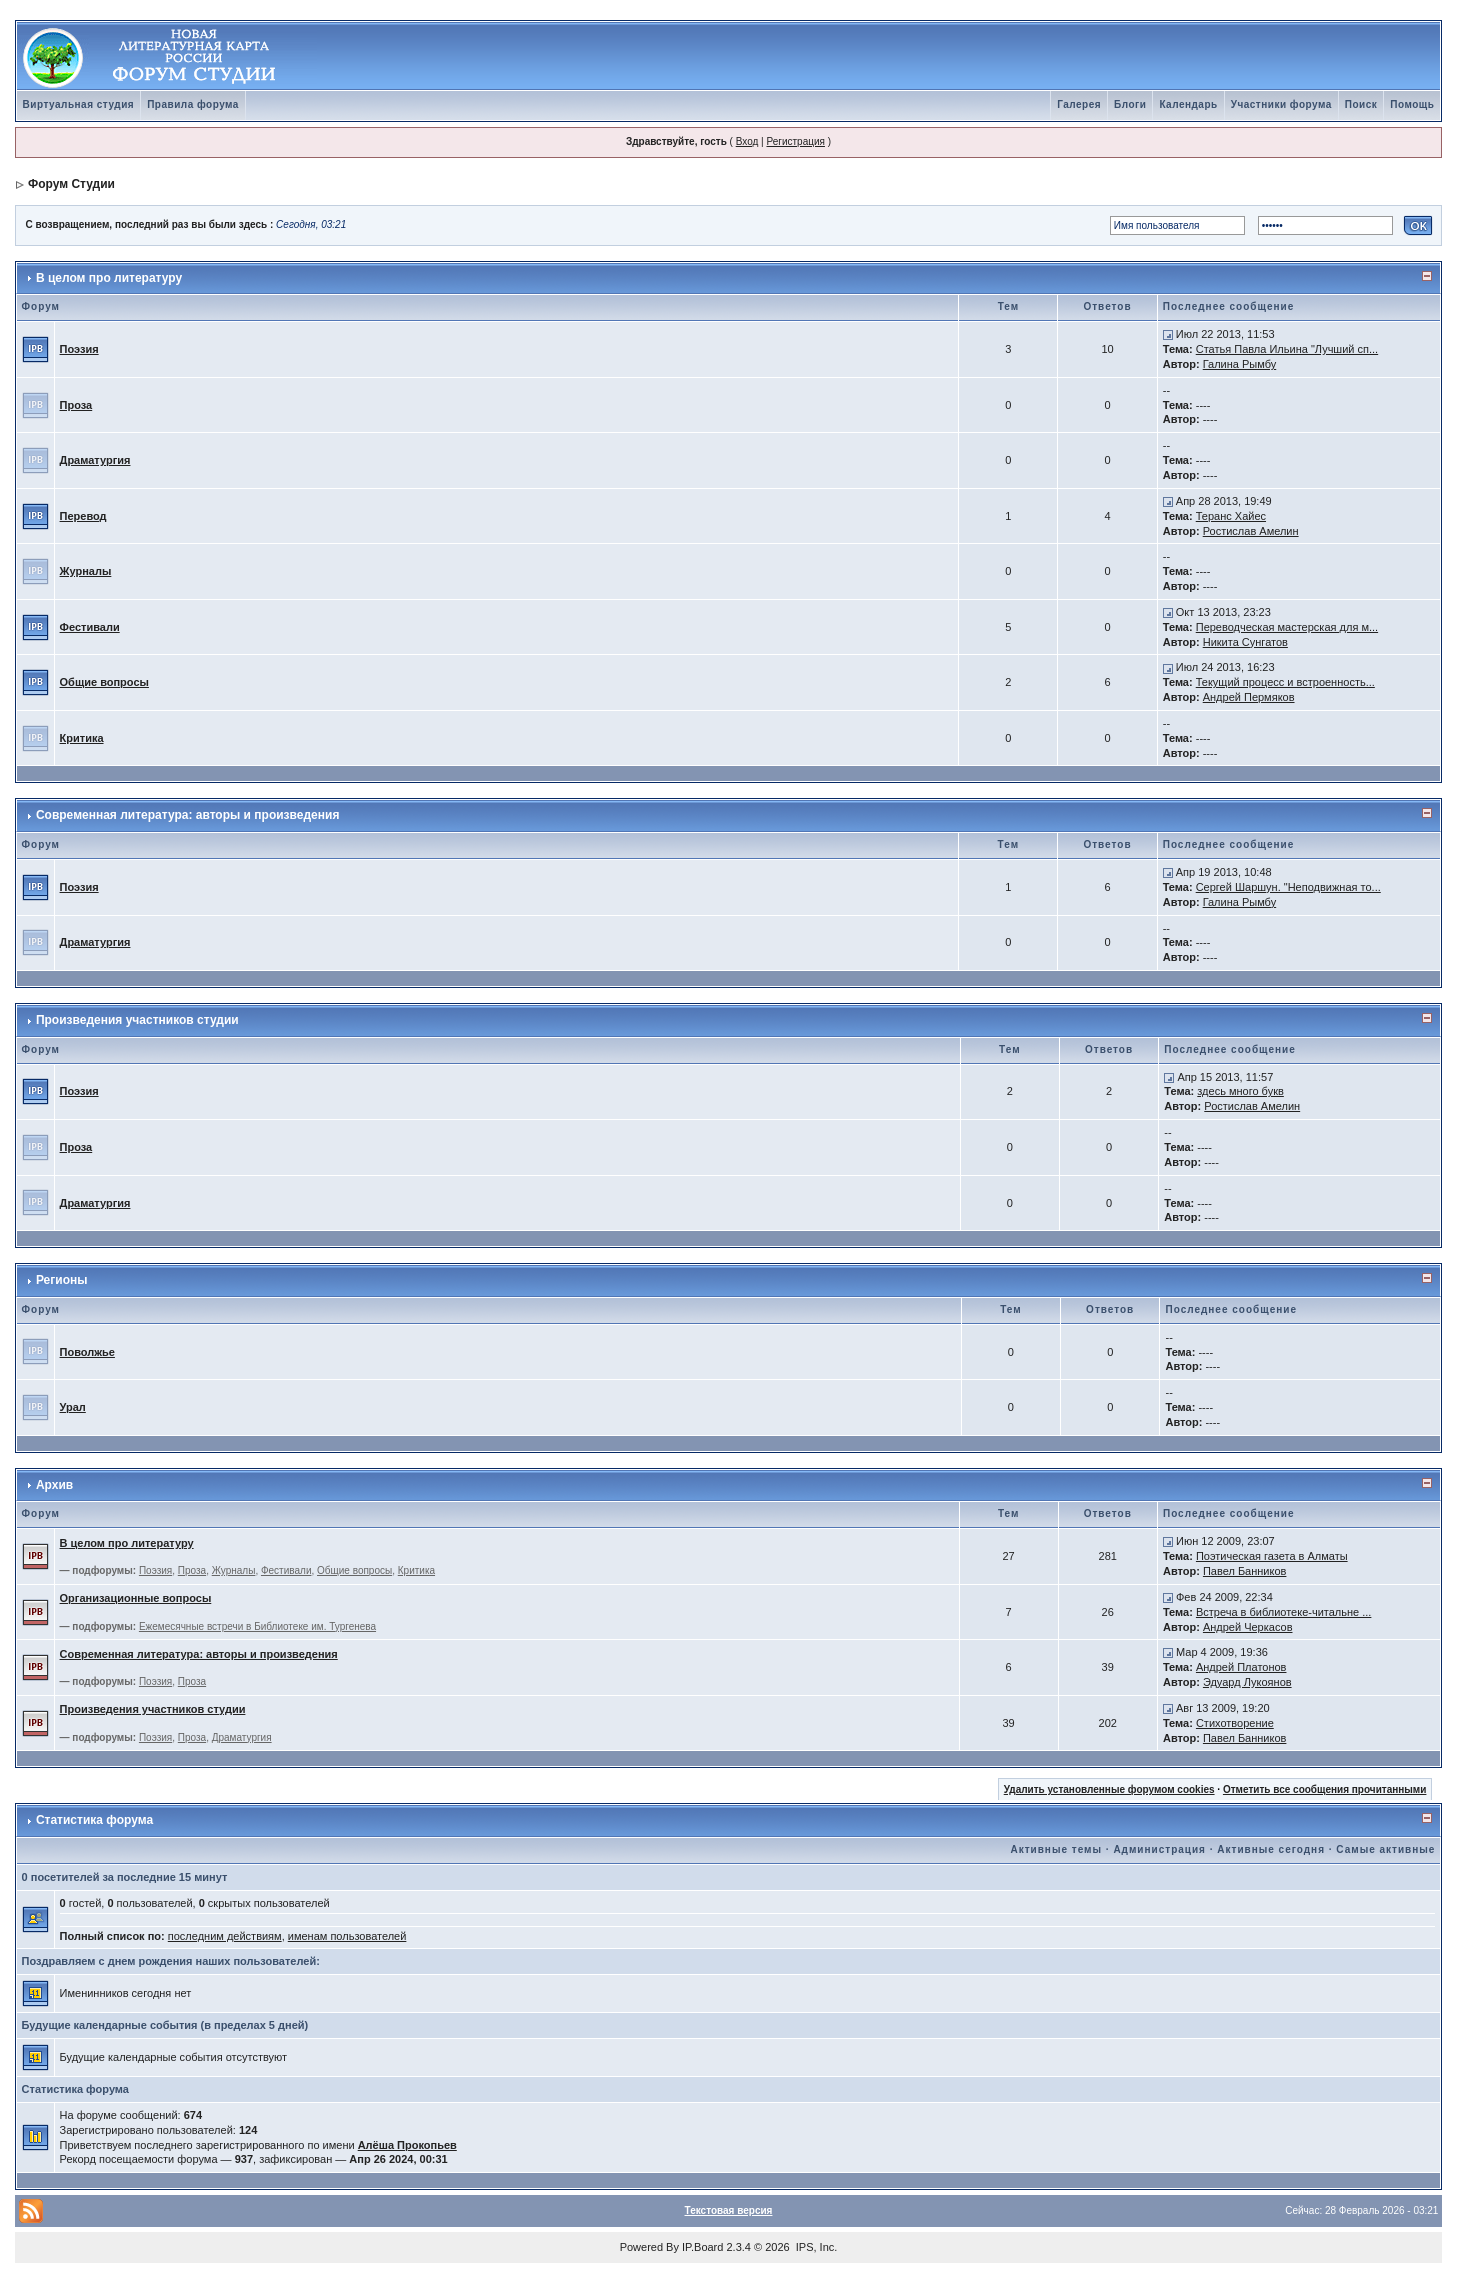 This screenshot has width=1457, height=2283. I want to click on Сергей Шаршун. "Неподвижная то..., so click(1288, 887).